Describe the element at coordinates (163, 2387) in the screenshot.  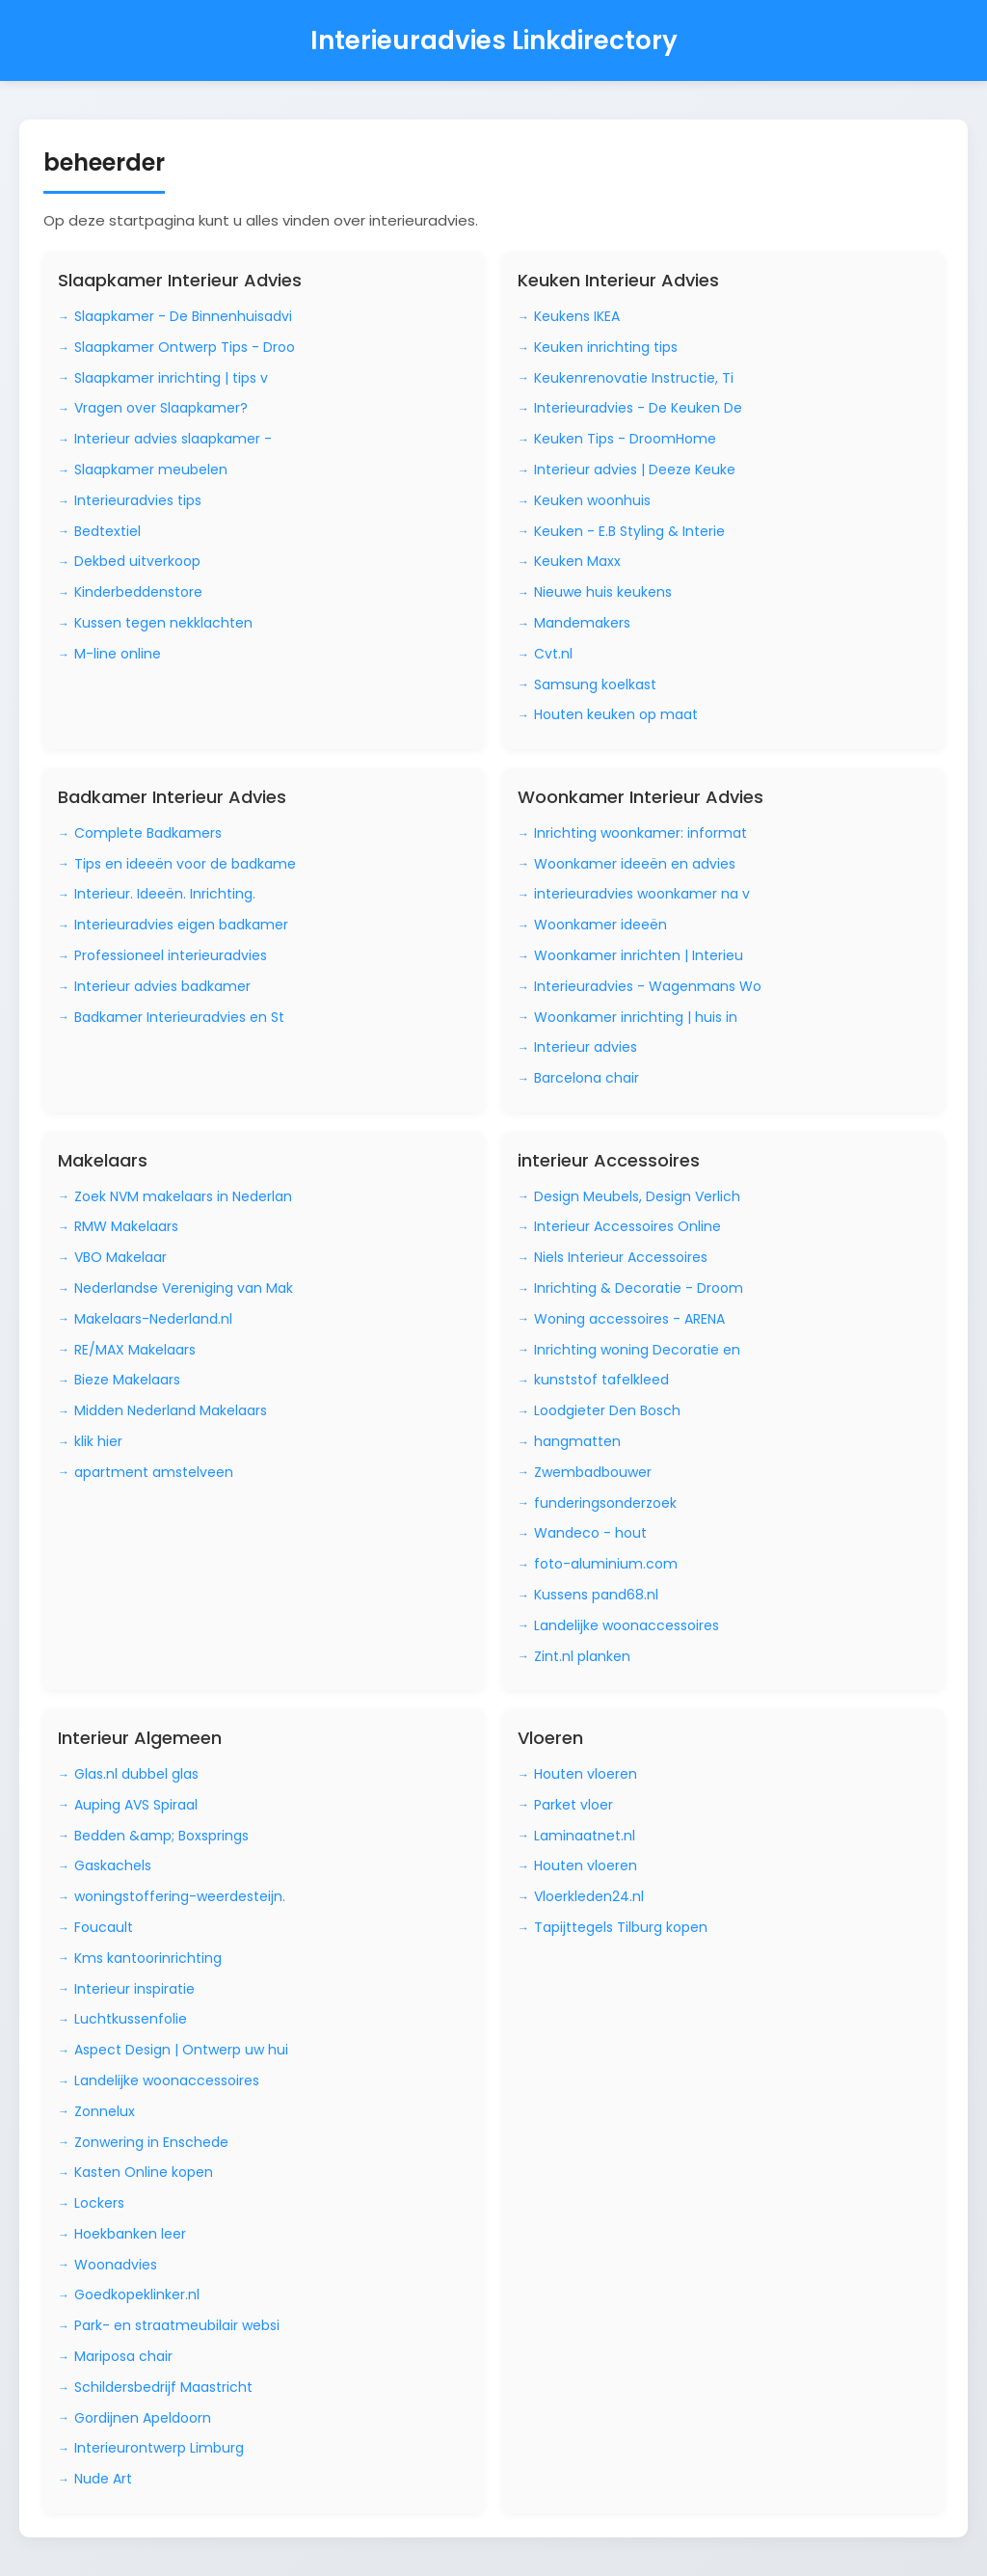
I see `Schildersbedrijf Maastricht [Bezoek Schildersbedrijf Maastricht]` at that location.